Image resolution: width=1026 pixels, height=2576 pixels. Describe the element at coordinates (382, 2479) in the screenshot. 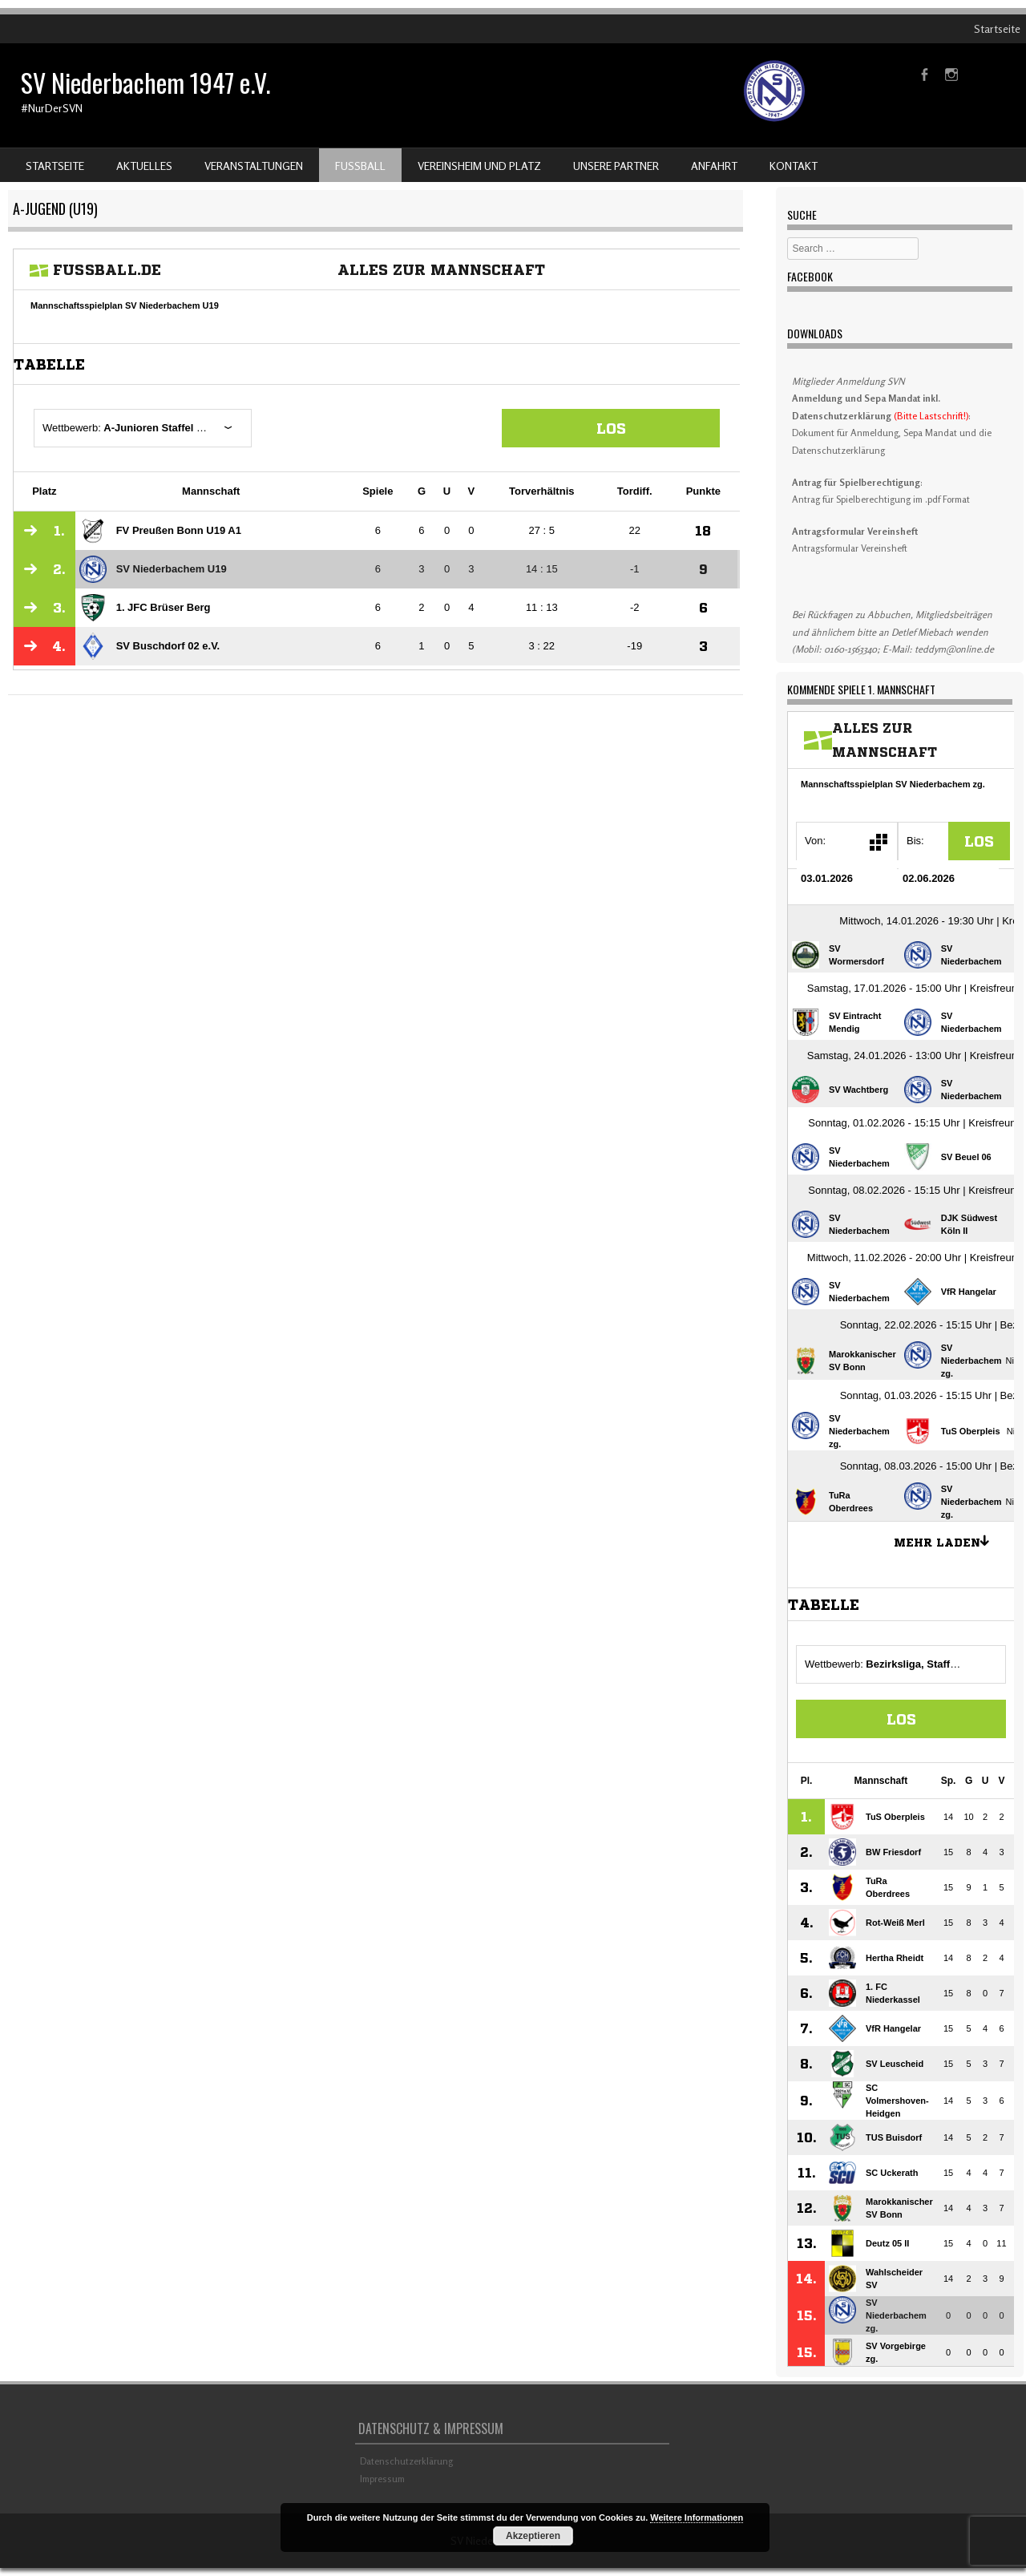

I see `Impressum` at that location.